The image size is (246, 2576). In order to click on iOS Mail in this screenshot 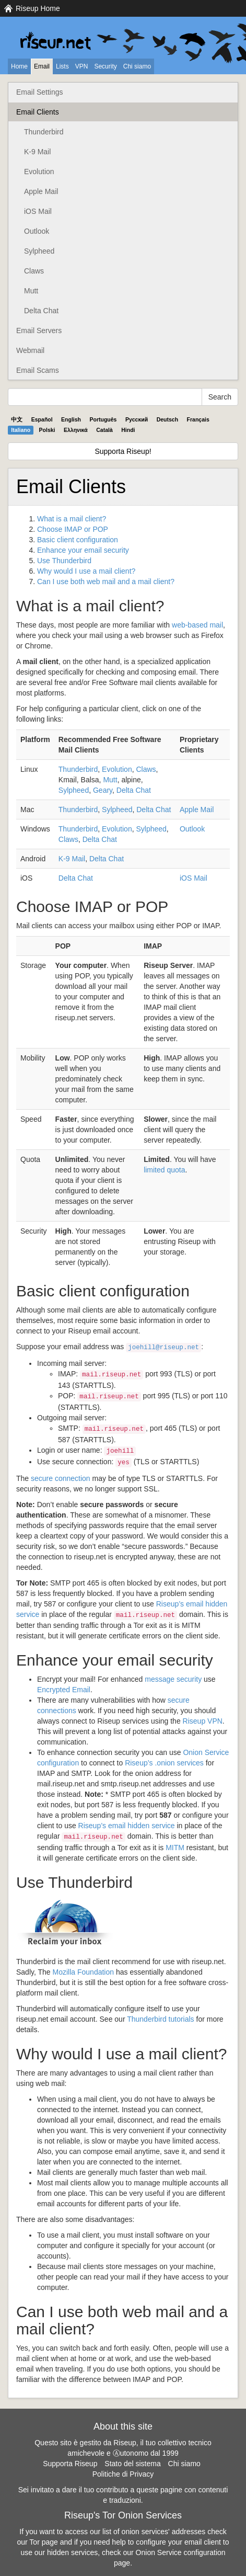, I will do `click(38, 211)`.